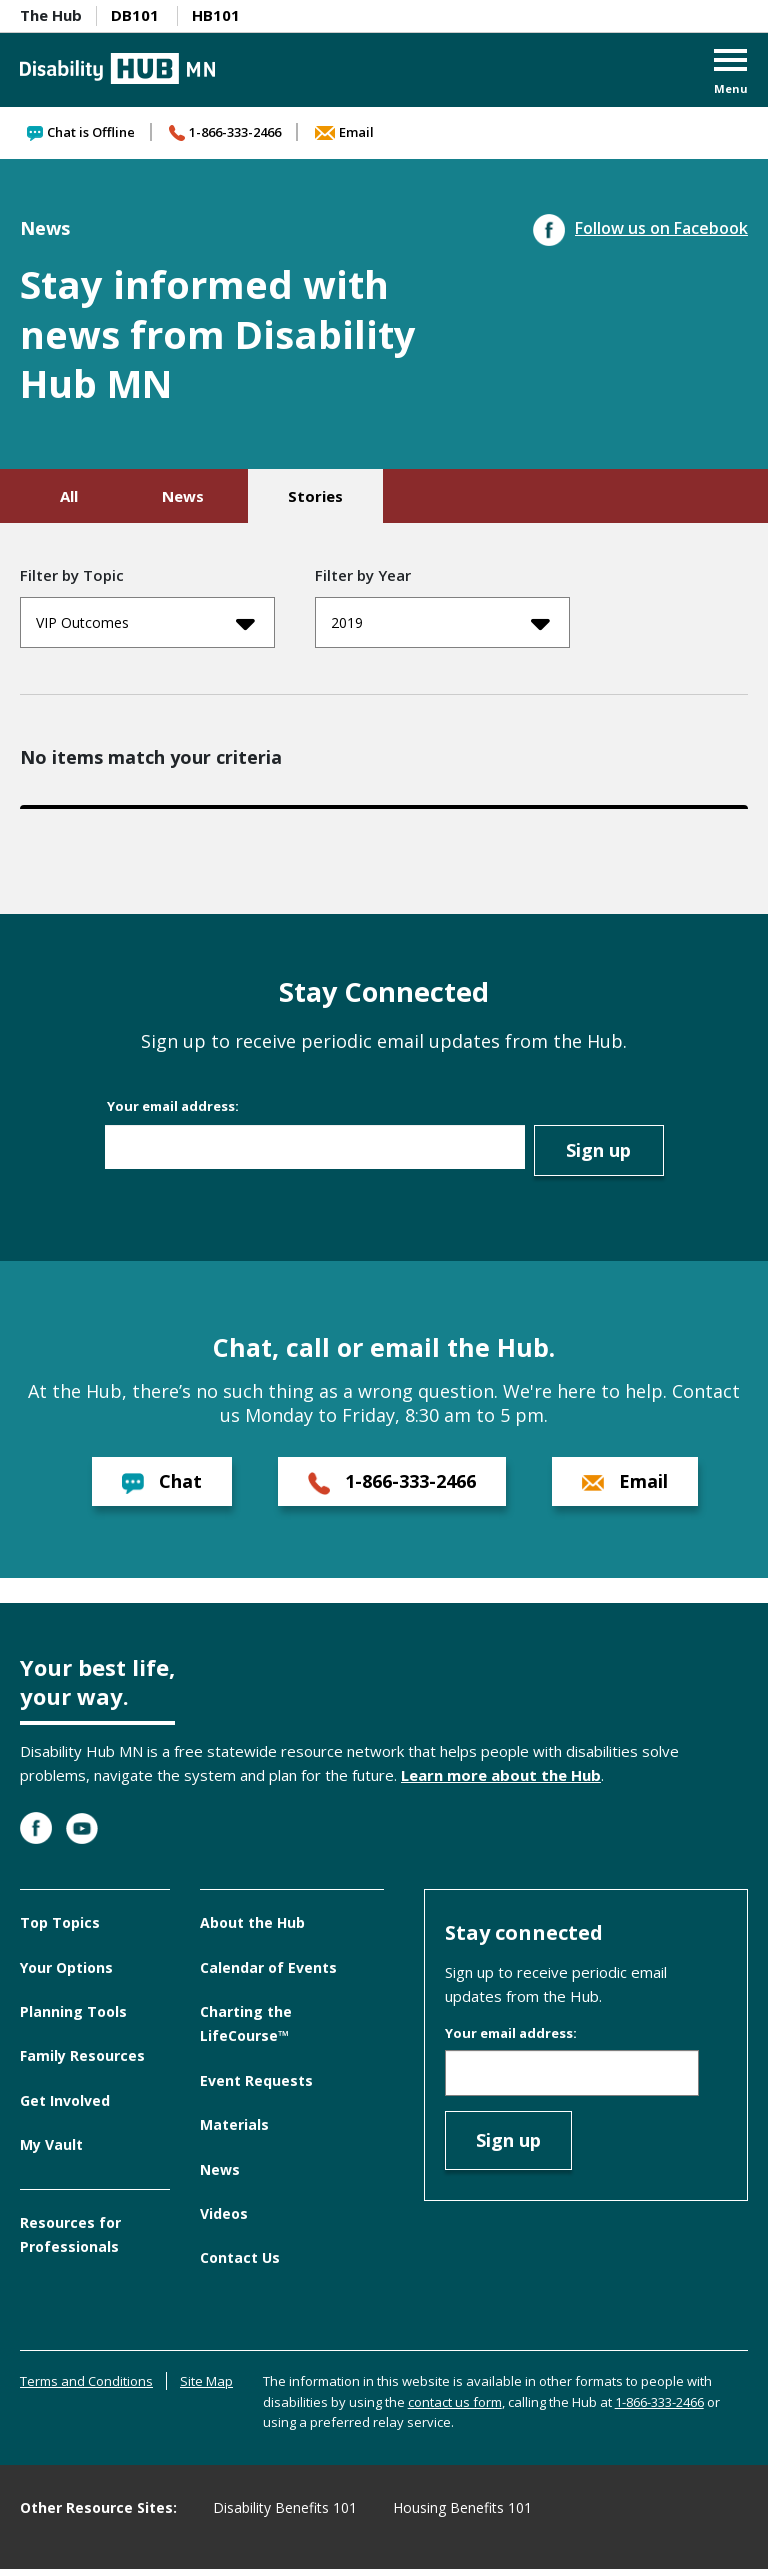 This screenshot has width=768, height=2569. Describe the element at coordinates (82, 2055) in the screenshot. I see `Family Resources` at that location.